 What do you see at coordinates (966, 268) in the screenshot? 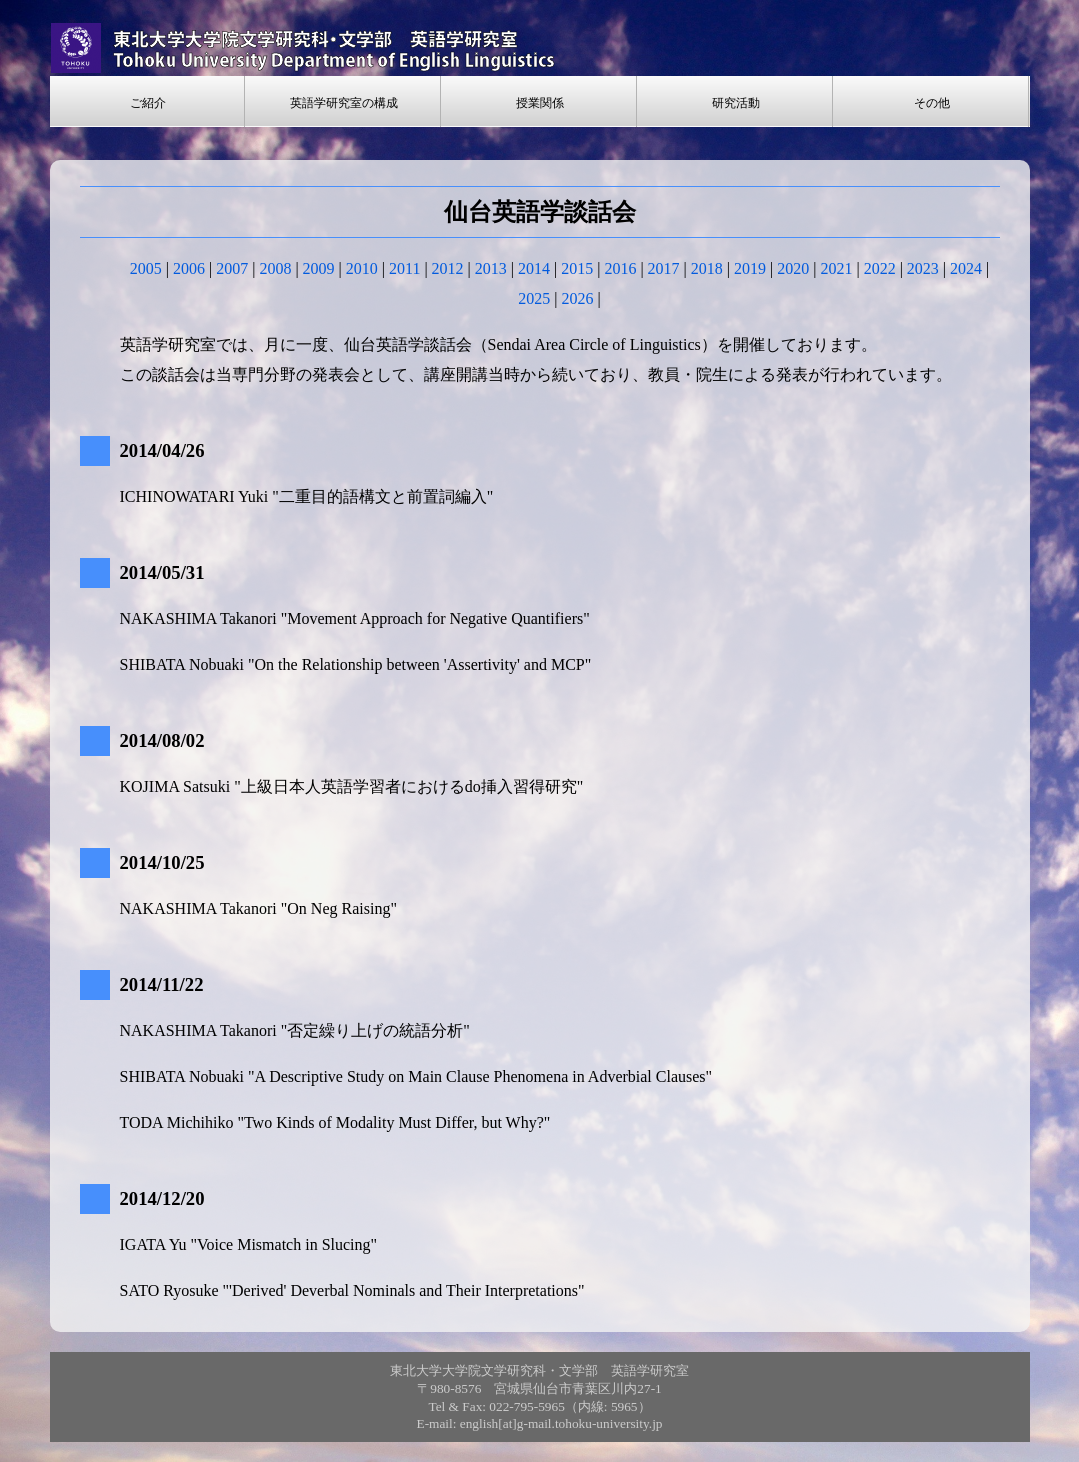
I see `2024` at bounding box center [966, 268].